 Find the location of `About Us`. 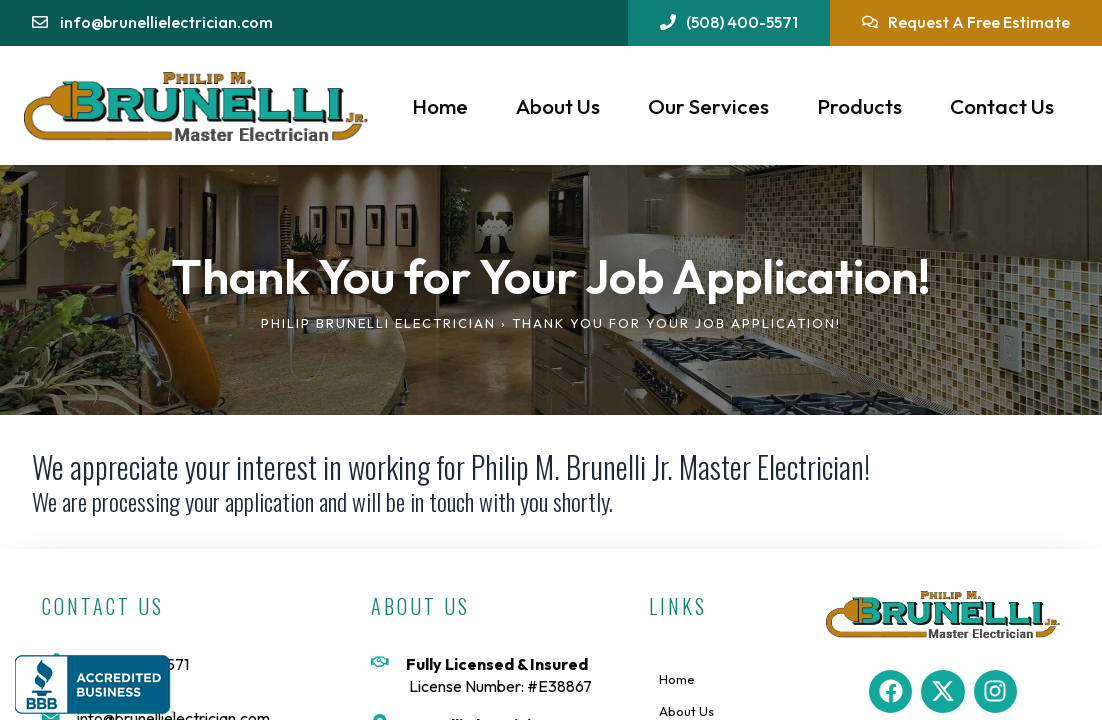

About Us is located at coordinates (558, 106).